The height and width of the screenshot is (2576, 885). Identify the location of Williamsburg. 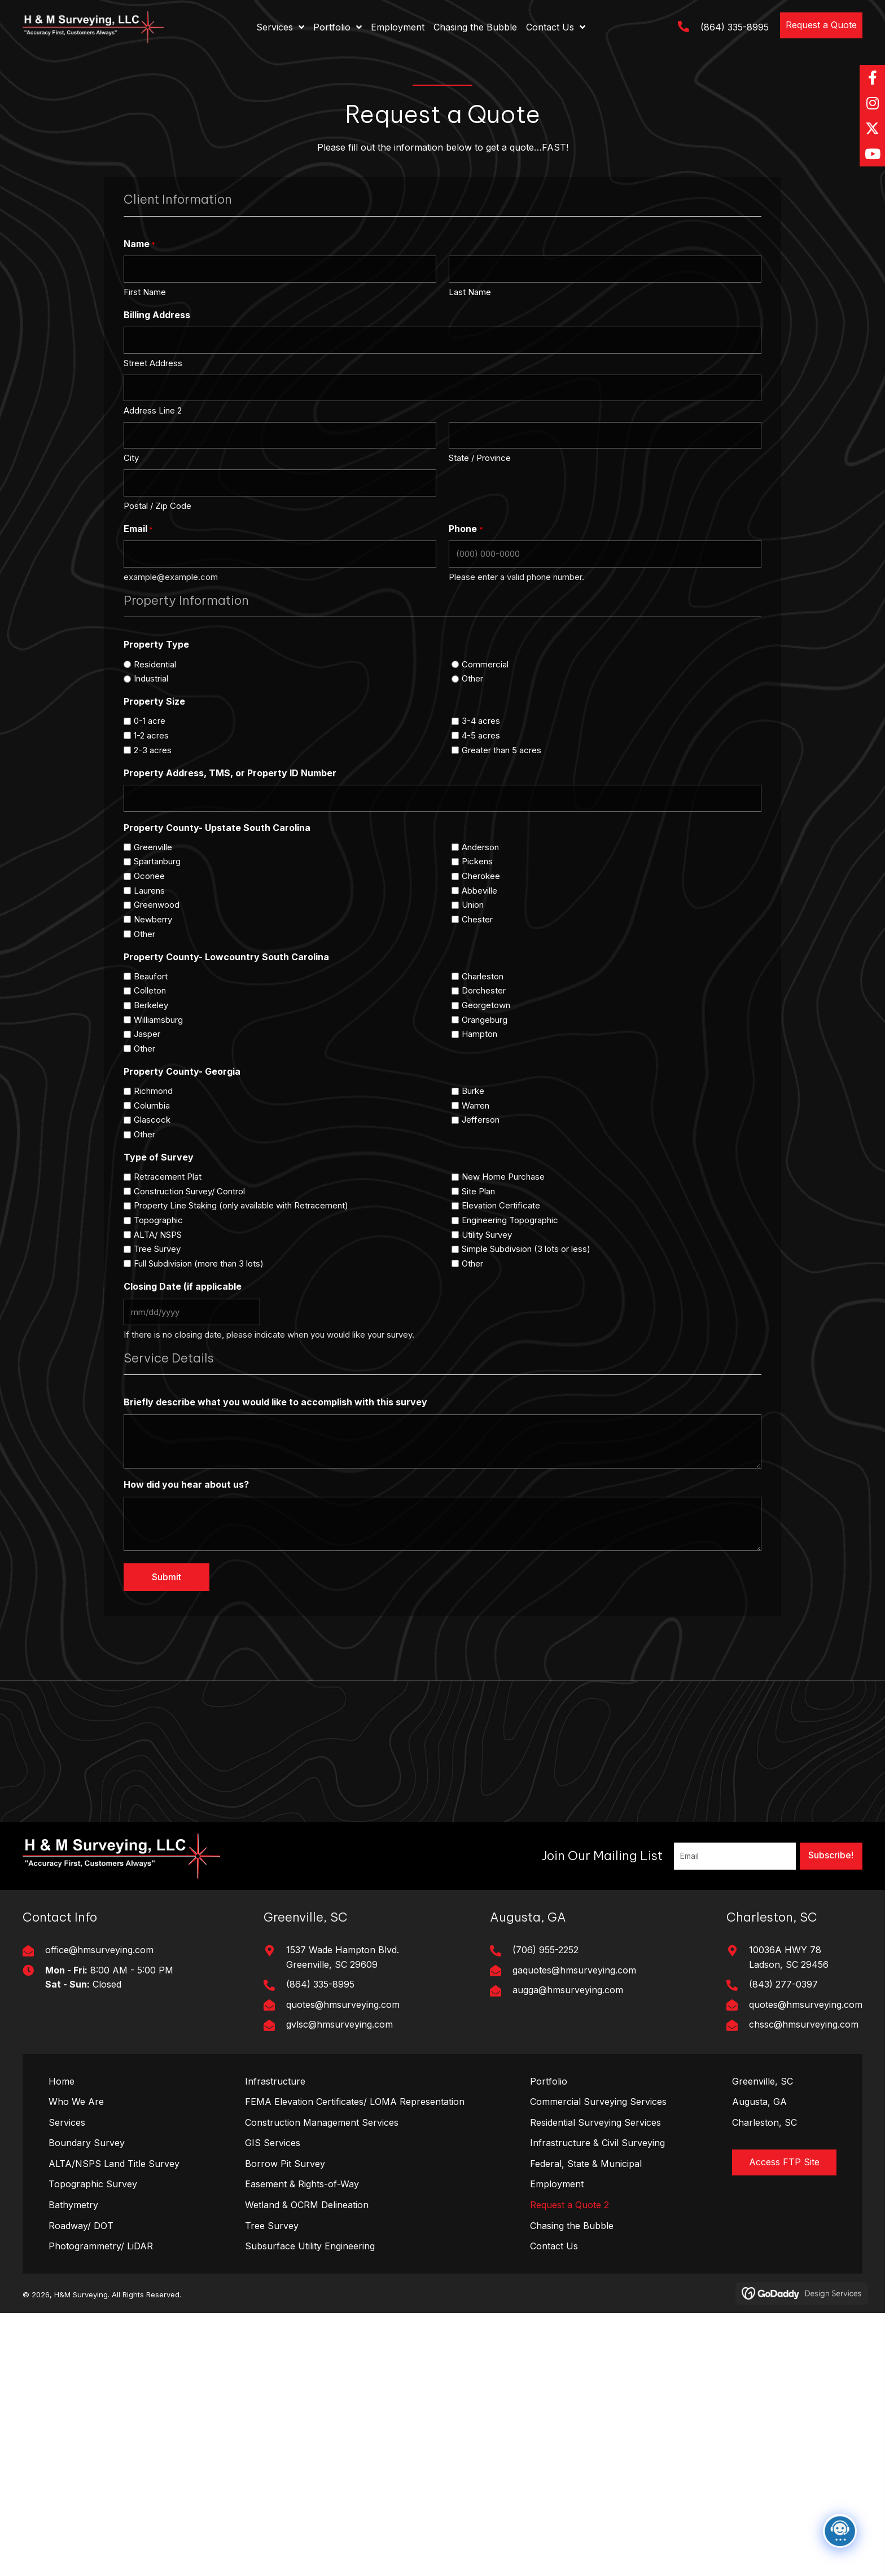
(158, 1019).